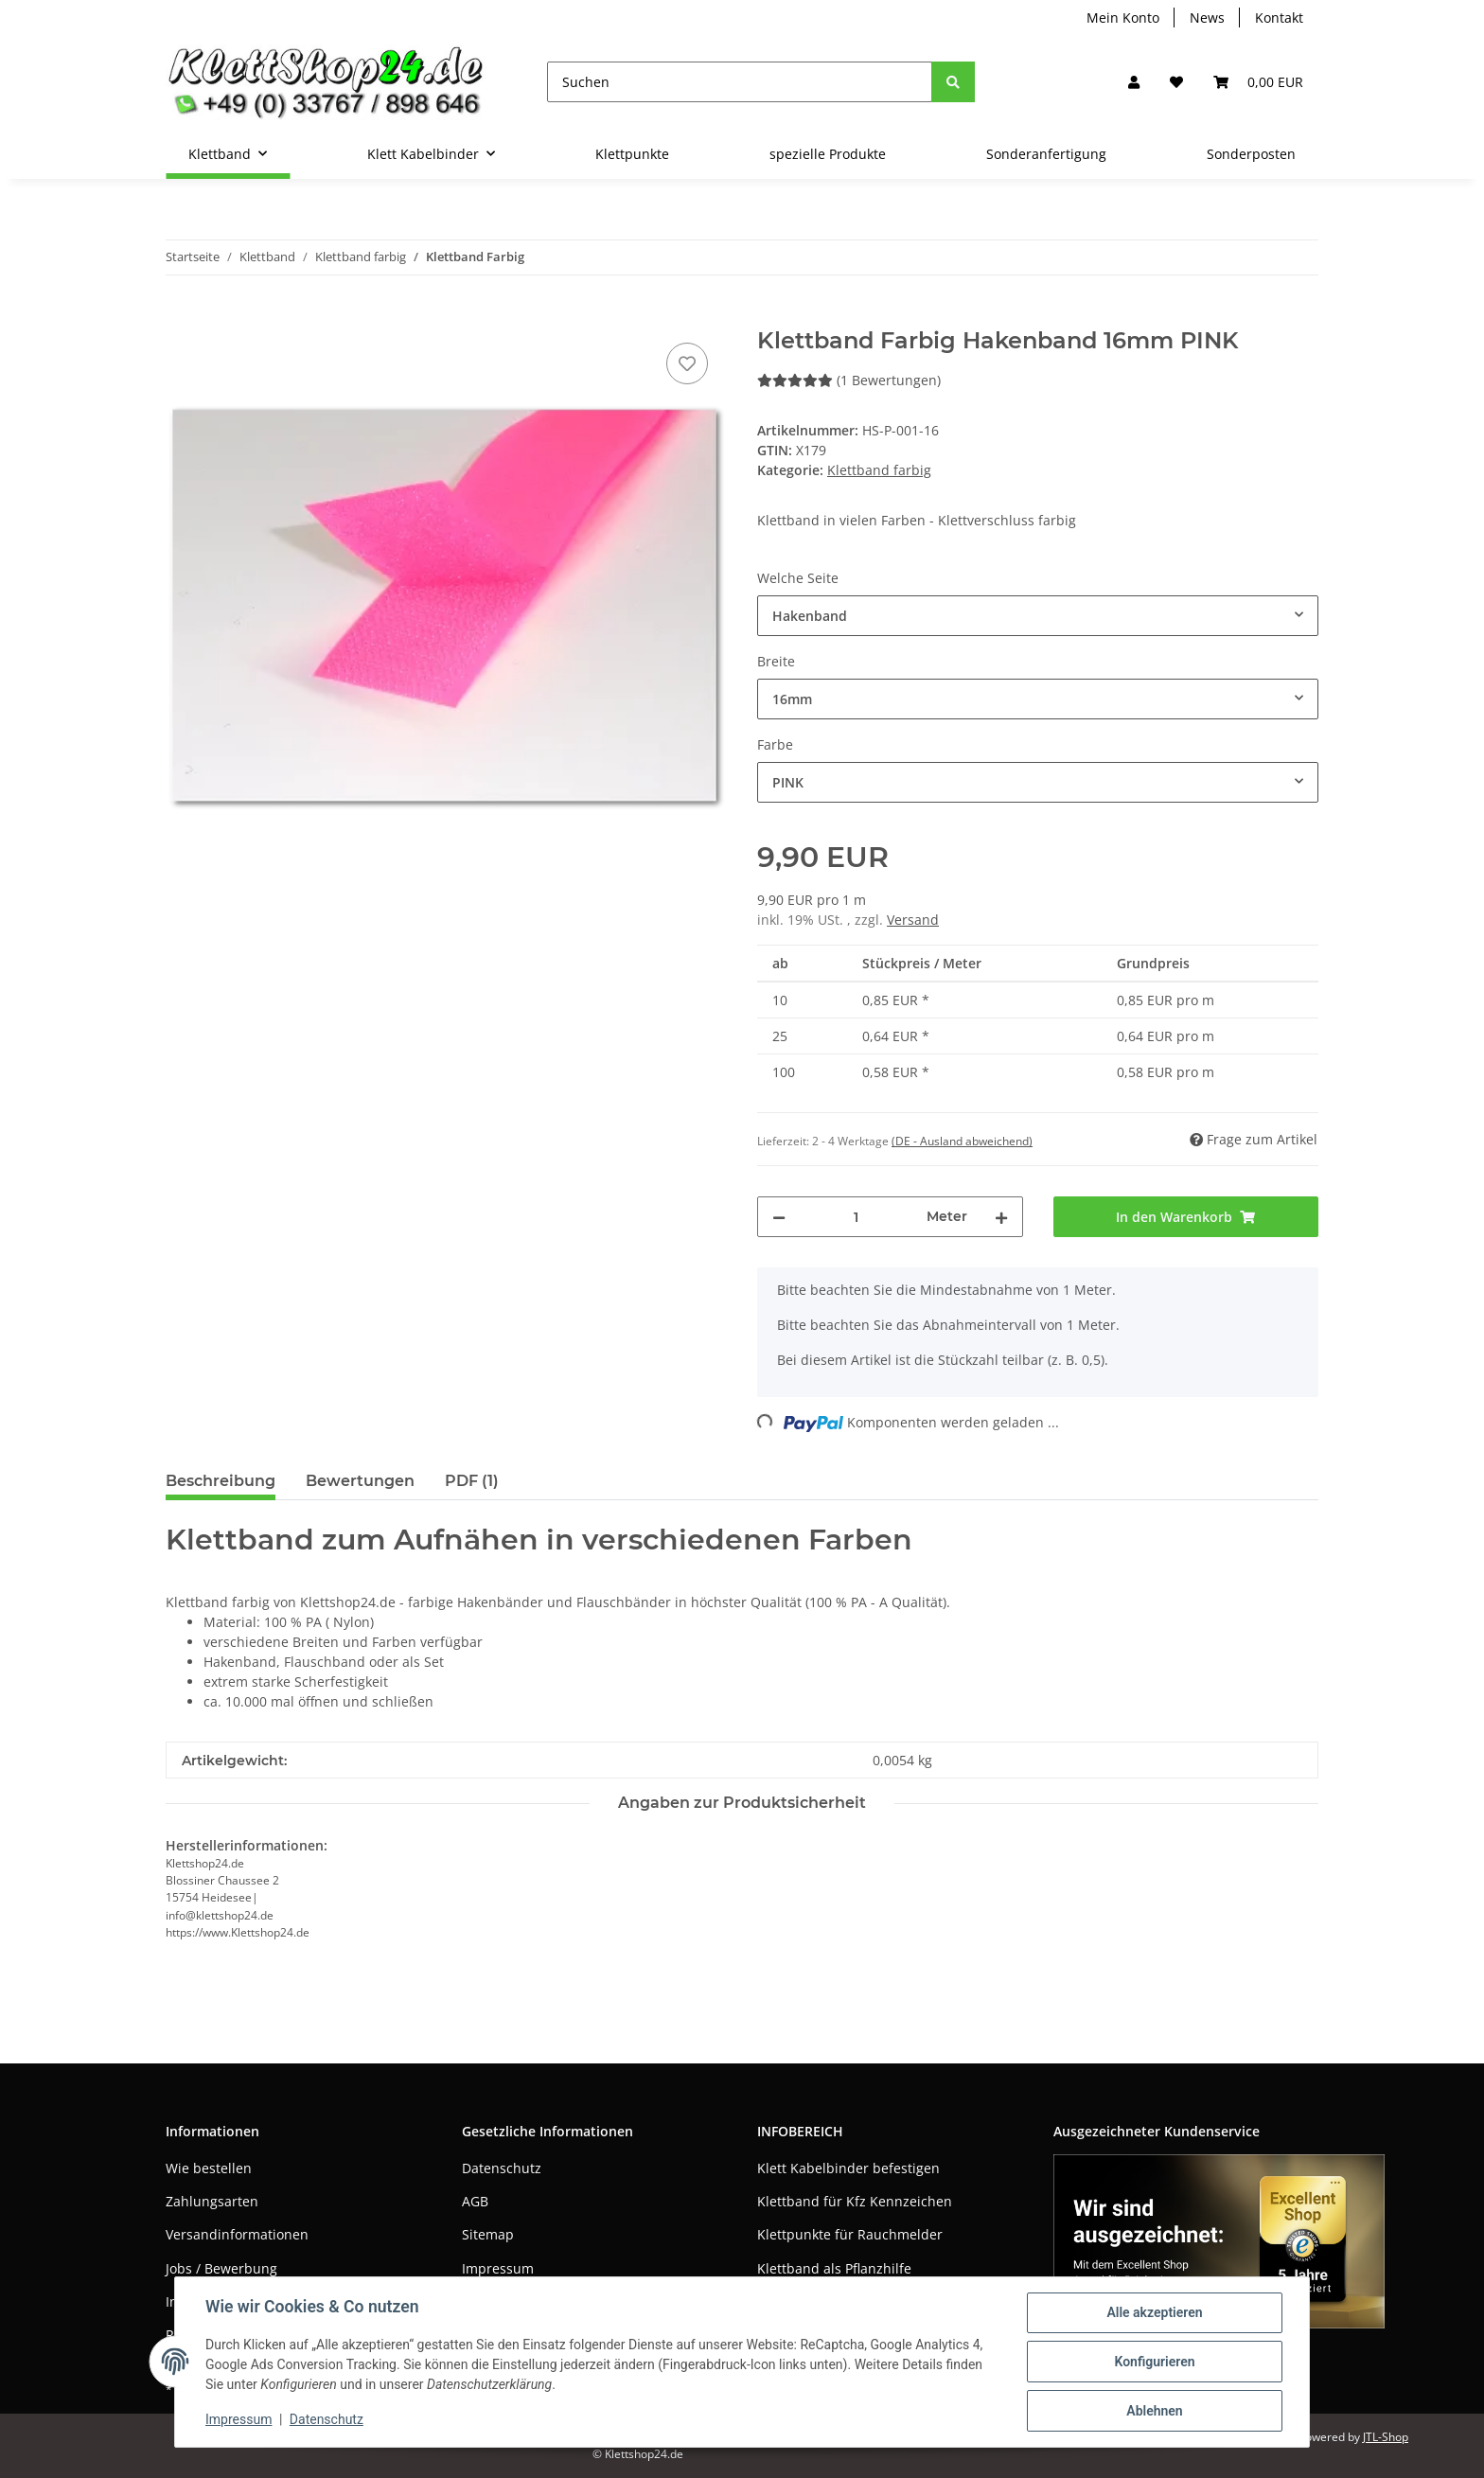 The image size is (1484, 2478). I want to click on News, so click(1207, 18).